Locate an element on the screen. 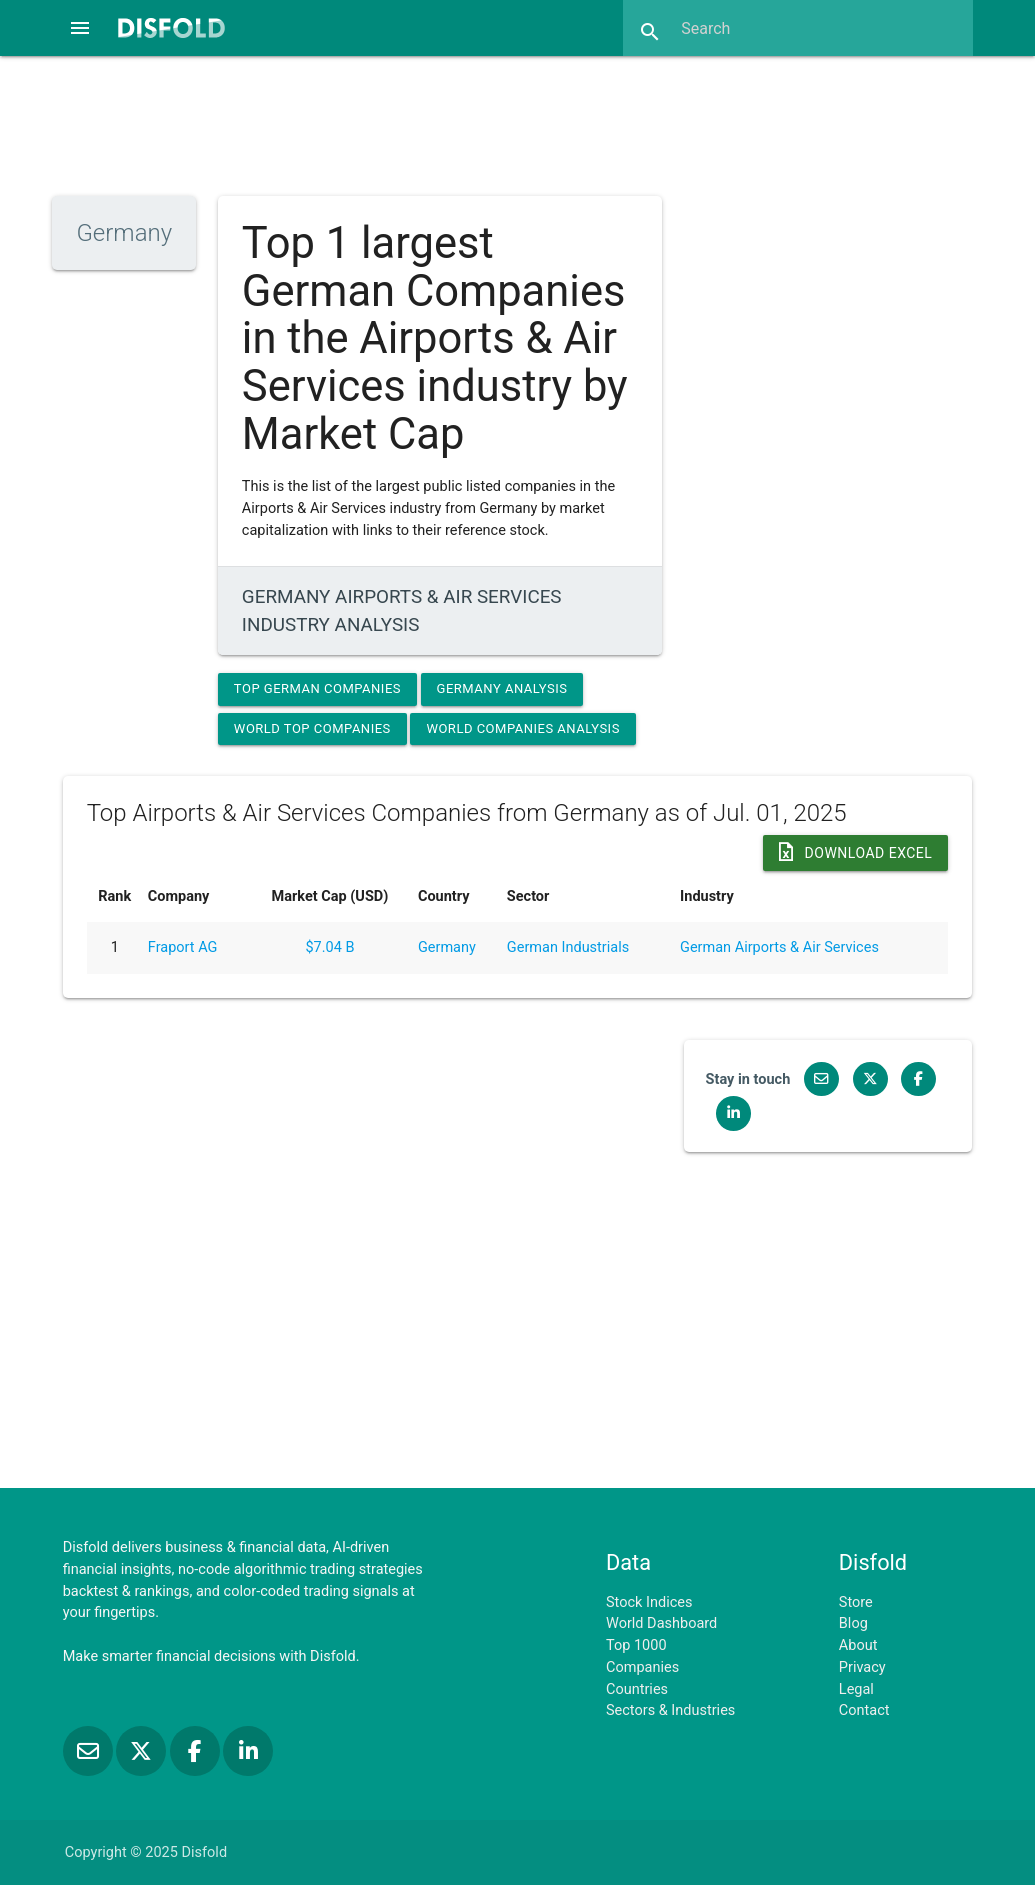  [Like us on Facebook] is located at coordinates (913, 1079).